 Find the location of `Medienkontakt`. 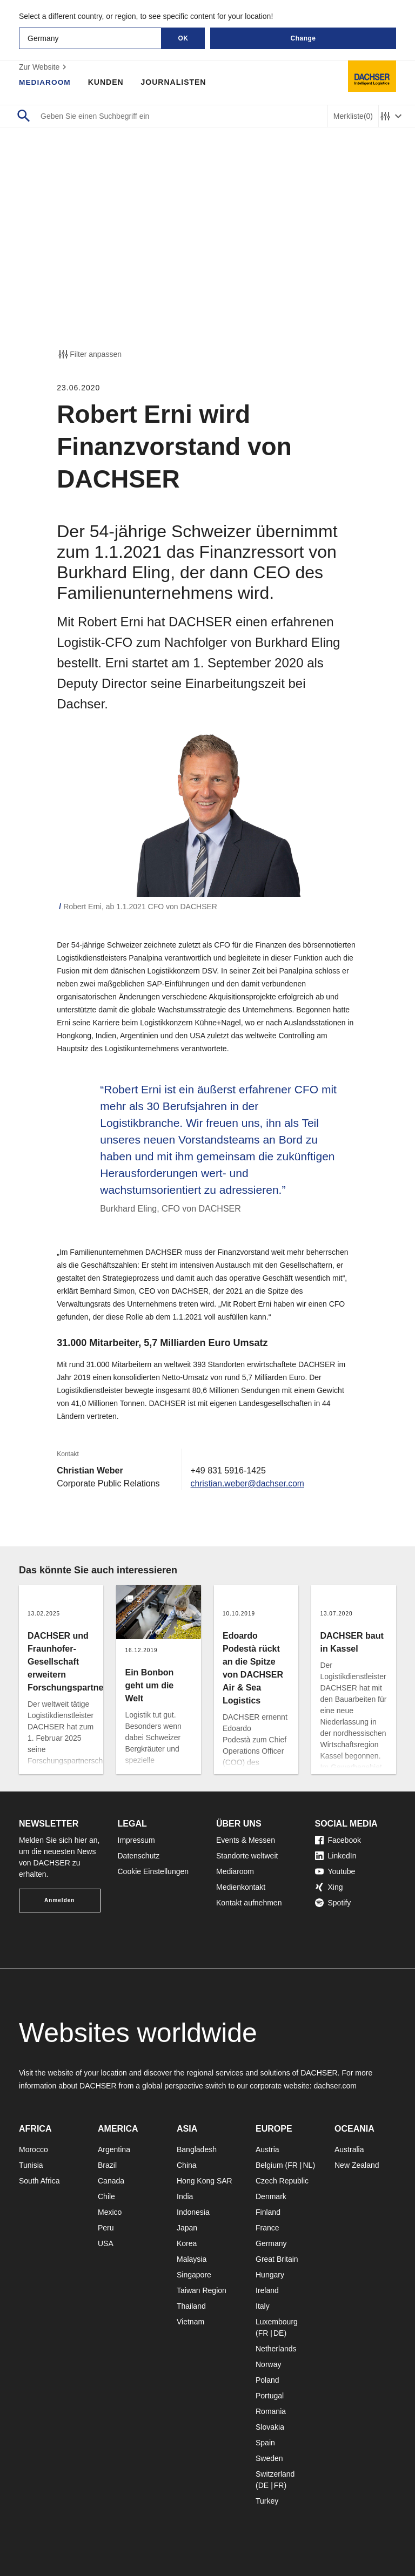

Medienkontakt is located at coordinates (240, 1887).